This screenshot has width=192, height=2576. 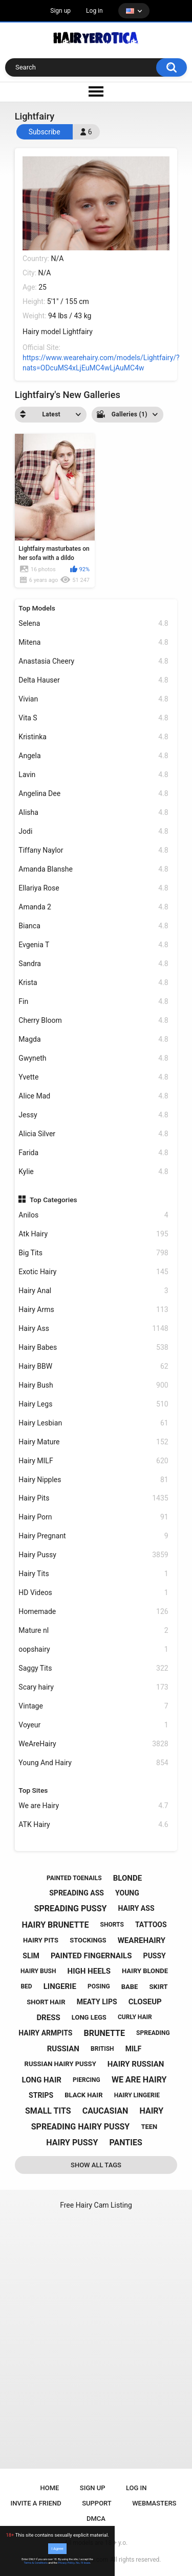 What do you see at coordinates (139, 2080) in the screenshot?
I see `we are hairy` at bounding box center [139, 2080].